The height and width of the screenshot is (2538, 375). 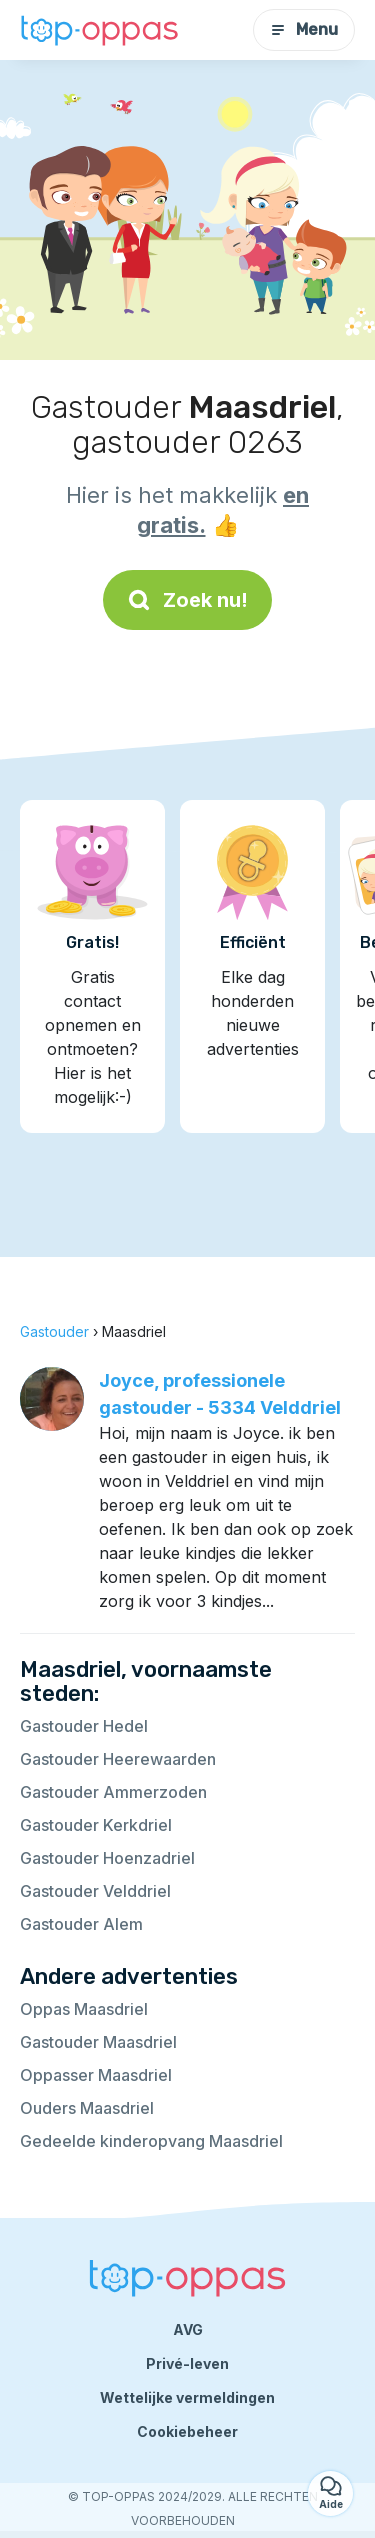 What do you see at coordinates (107, 1858) in the screenshot?
I see `Gastouder Hoenzadriel` at bounding box center [107, 1858].